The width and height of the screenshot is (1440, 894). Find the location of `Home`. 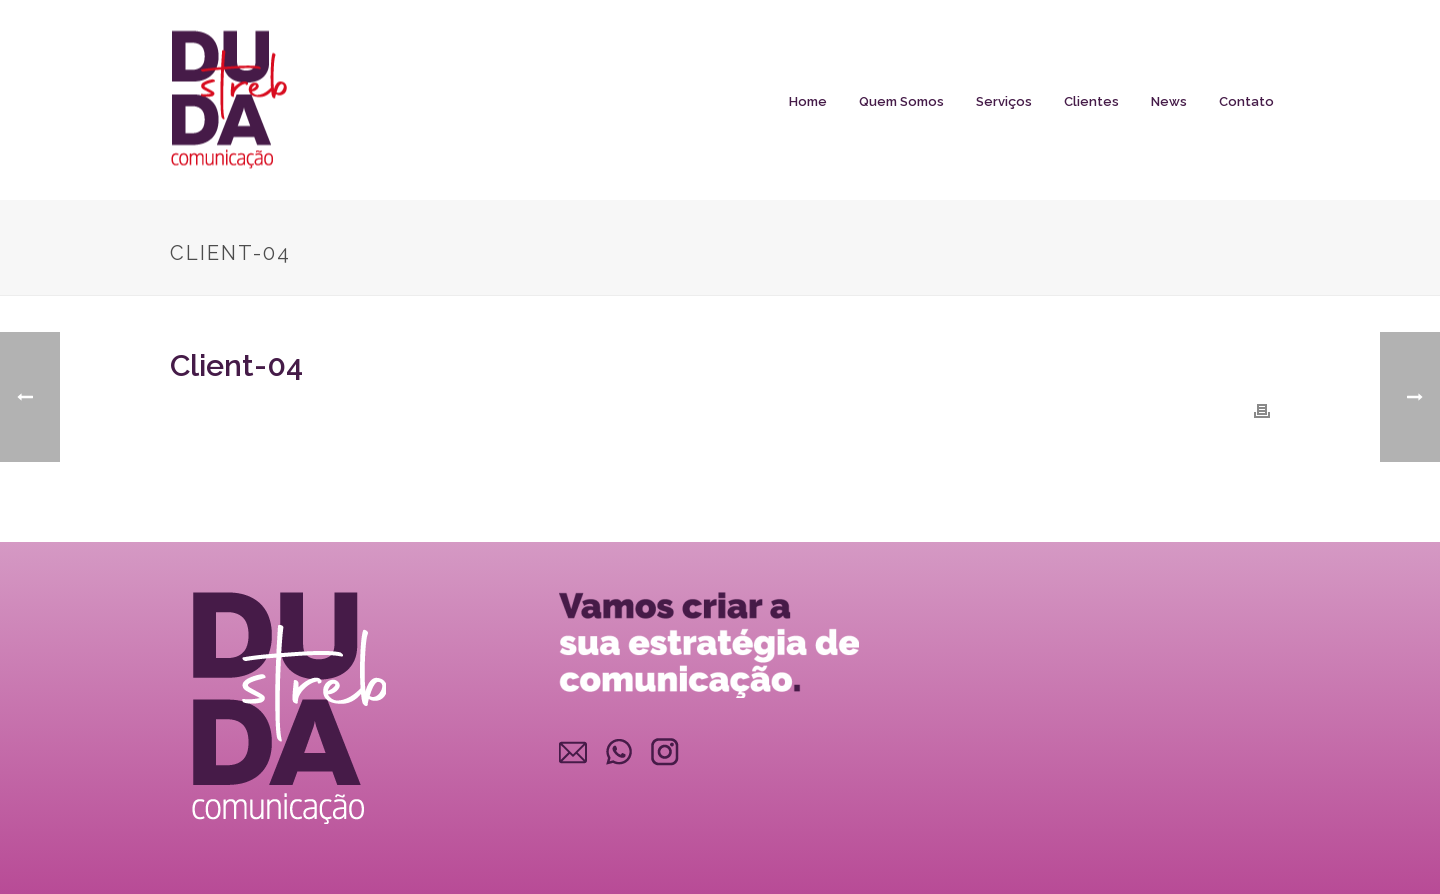

Home is located at coordinates (808, 101).